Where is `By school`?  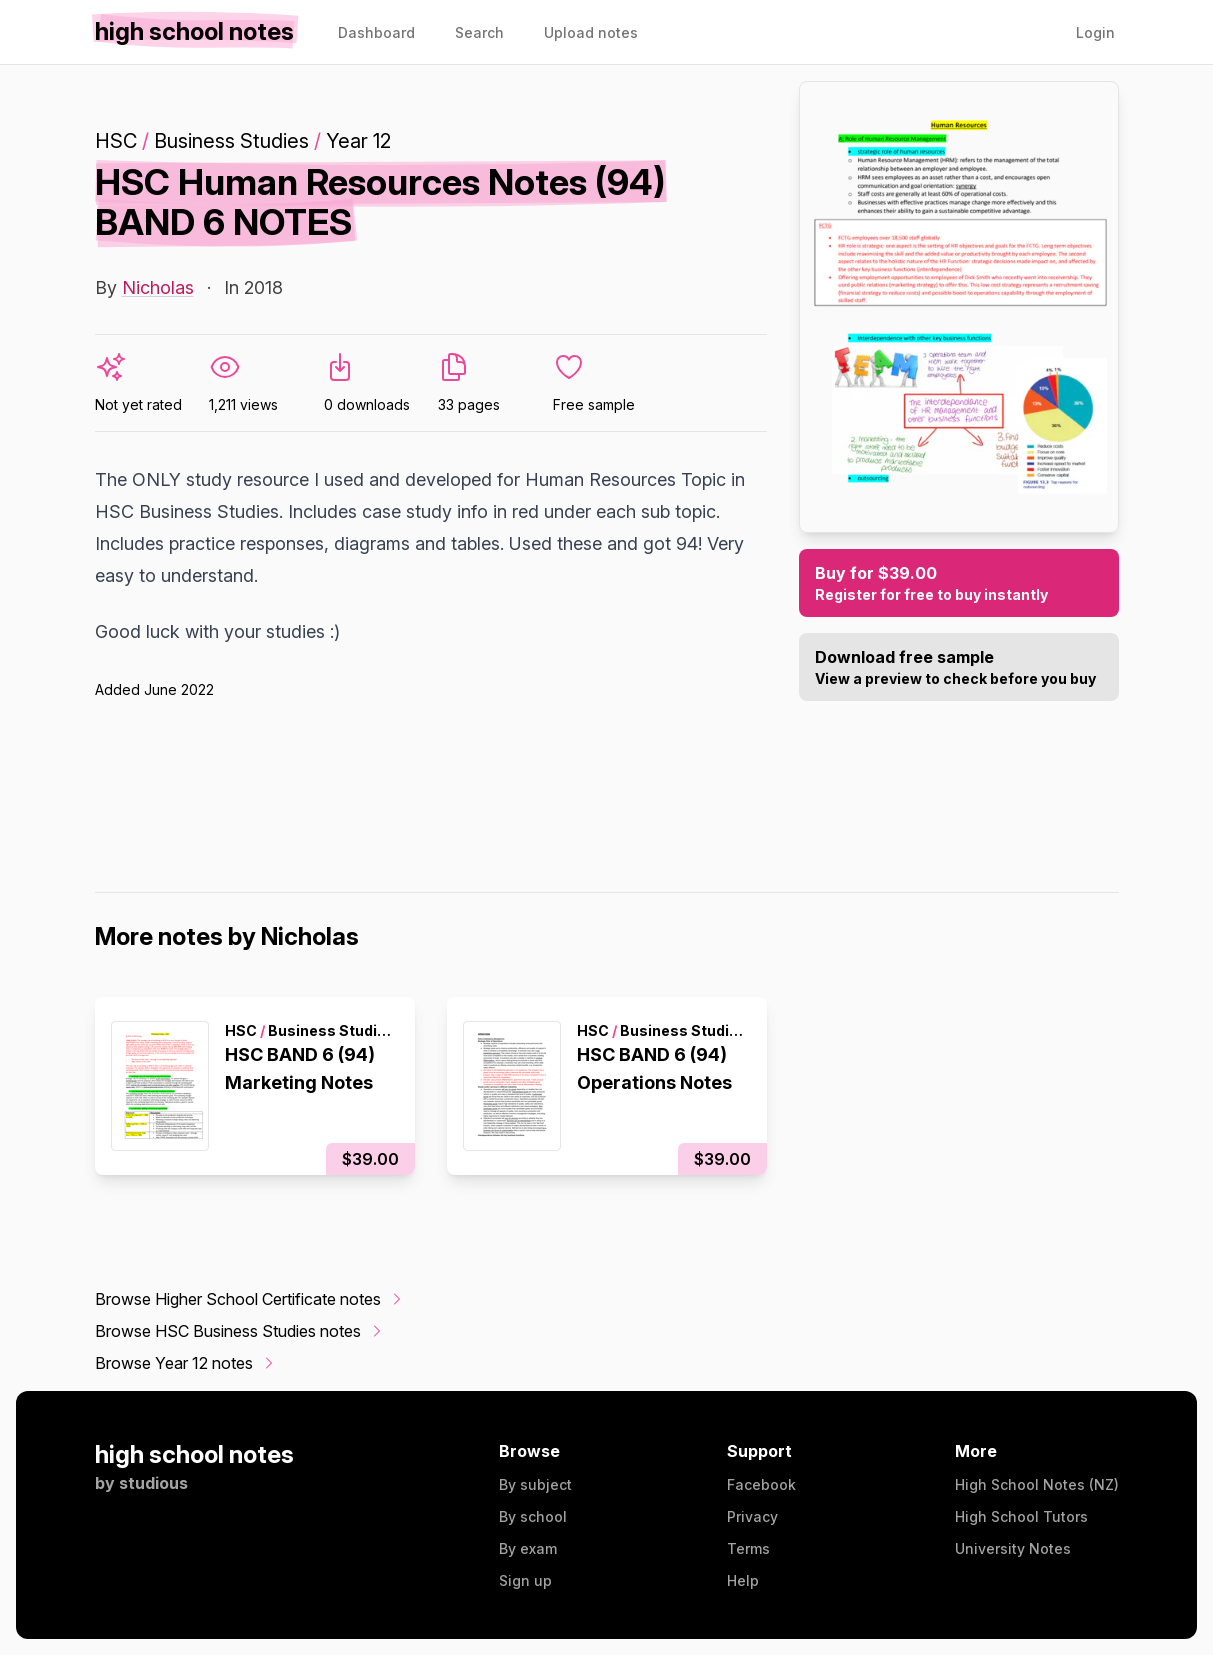
By school is located at coordinates (533, 1516).